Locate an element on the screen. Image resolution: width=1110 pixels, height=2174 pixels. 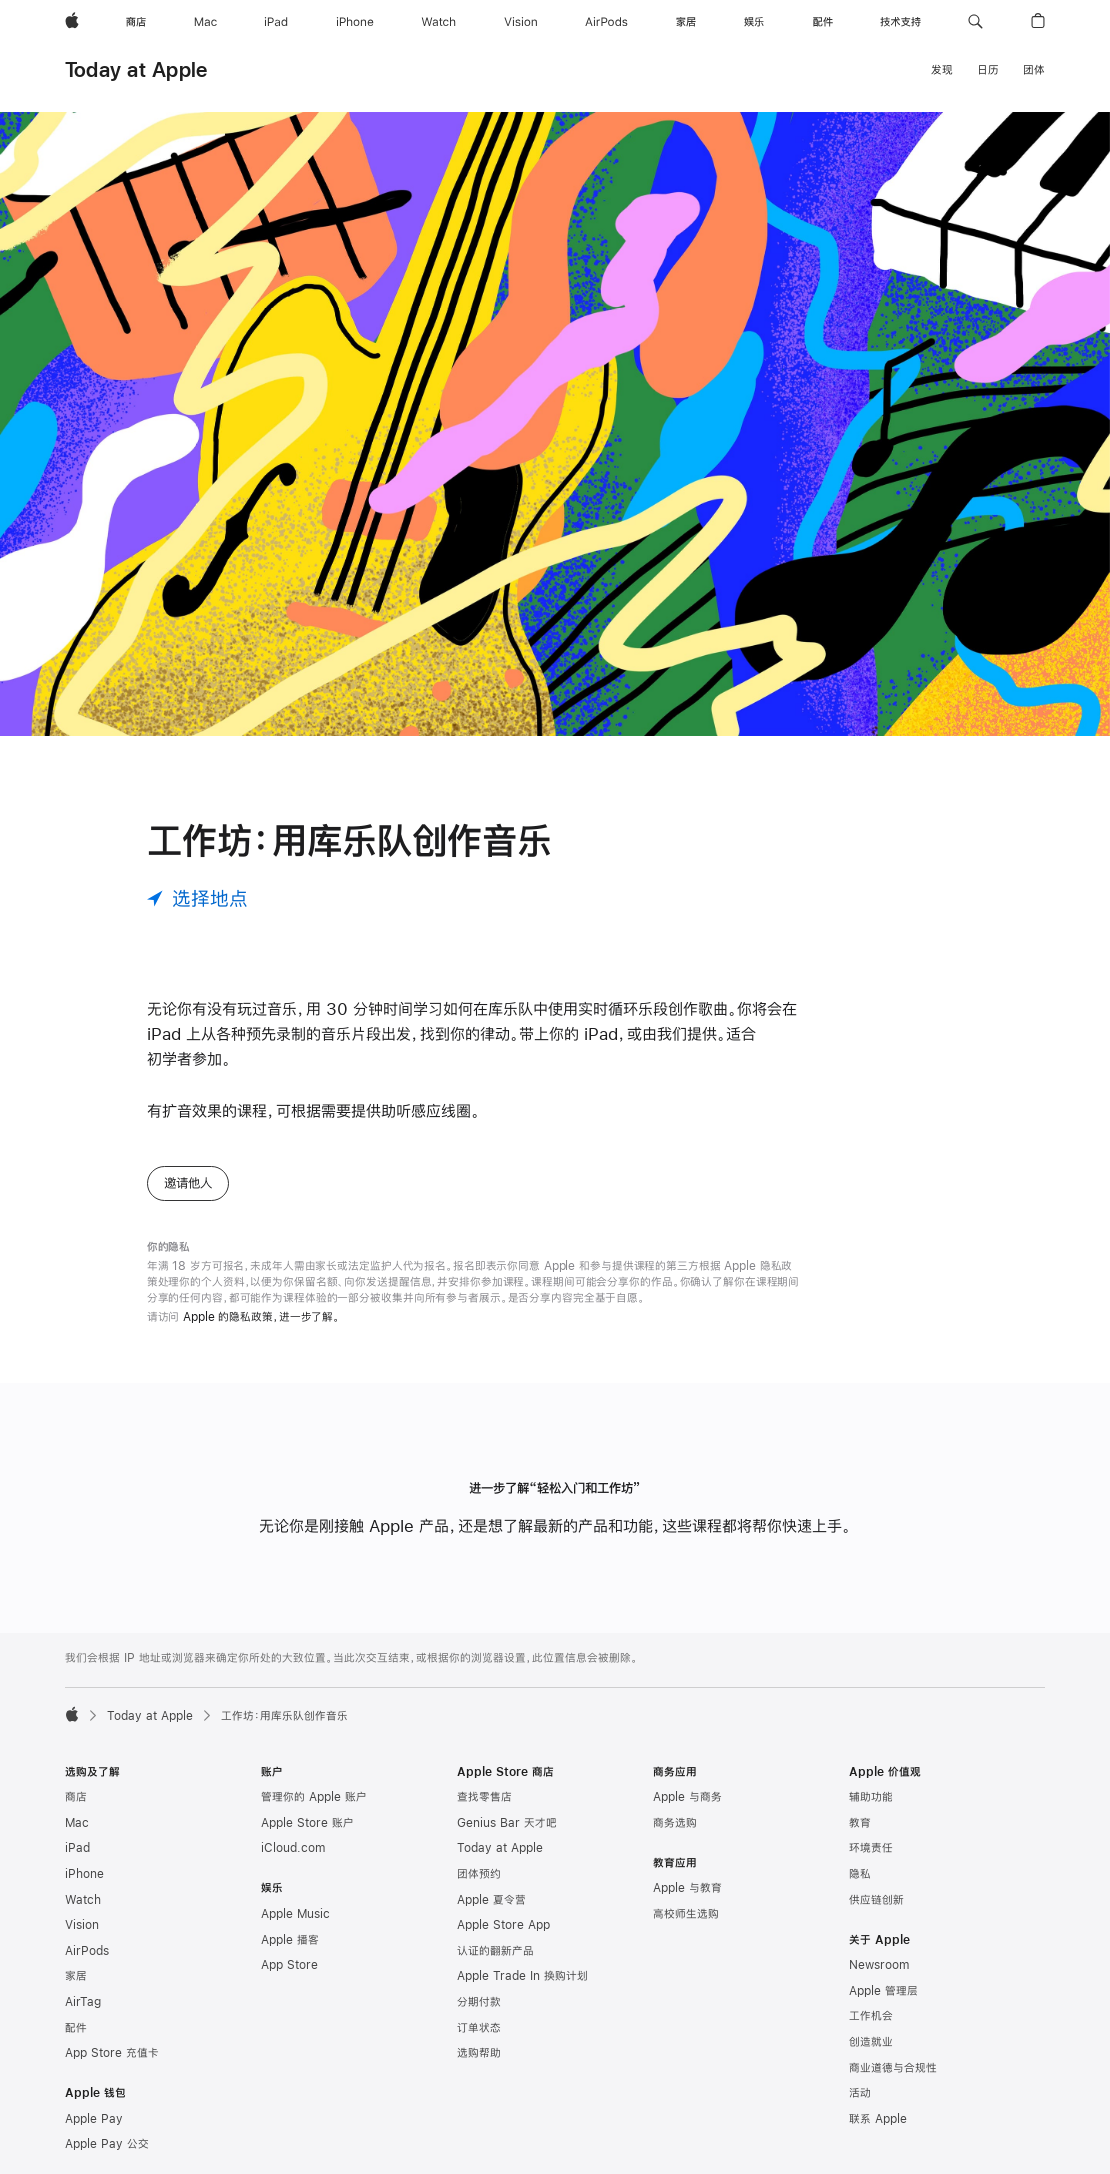
Apple Pay is located at coordinates (94, 2119).